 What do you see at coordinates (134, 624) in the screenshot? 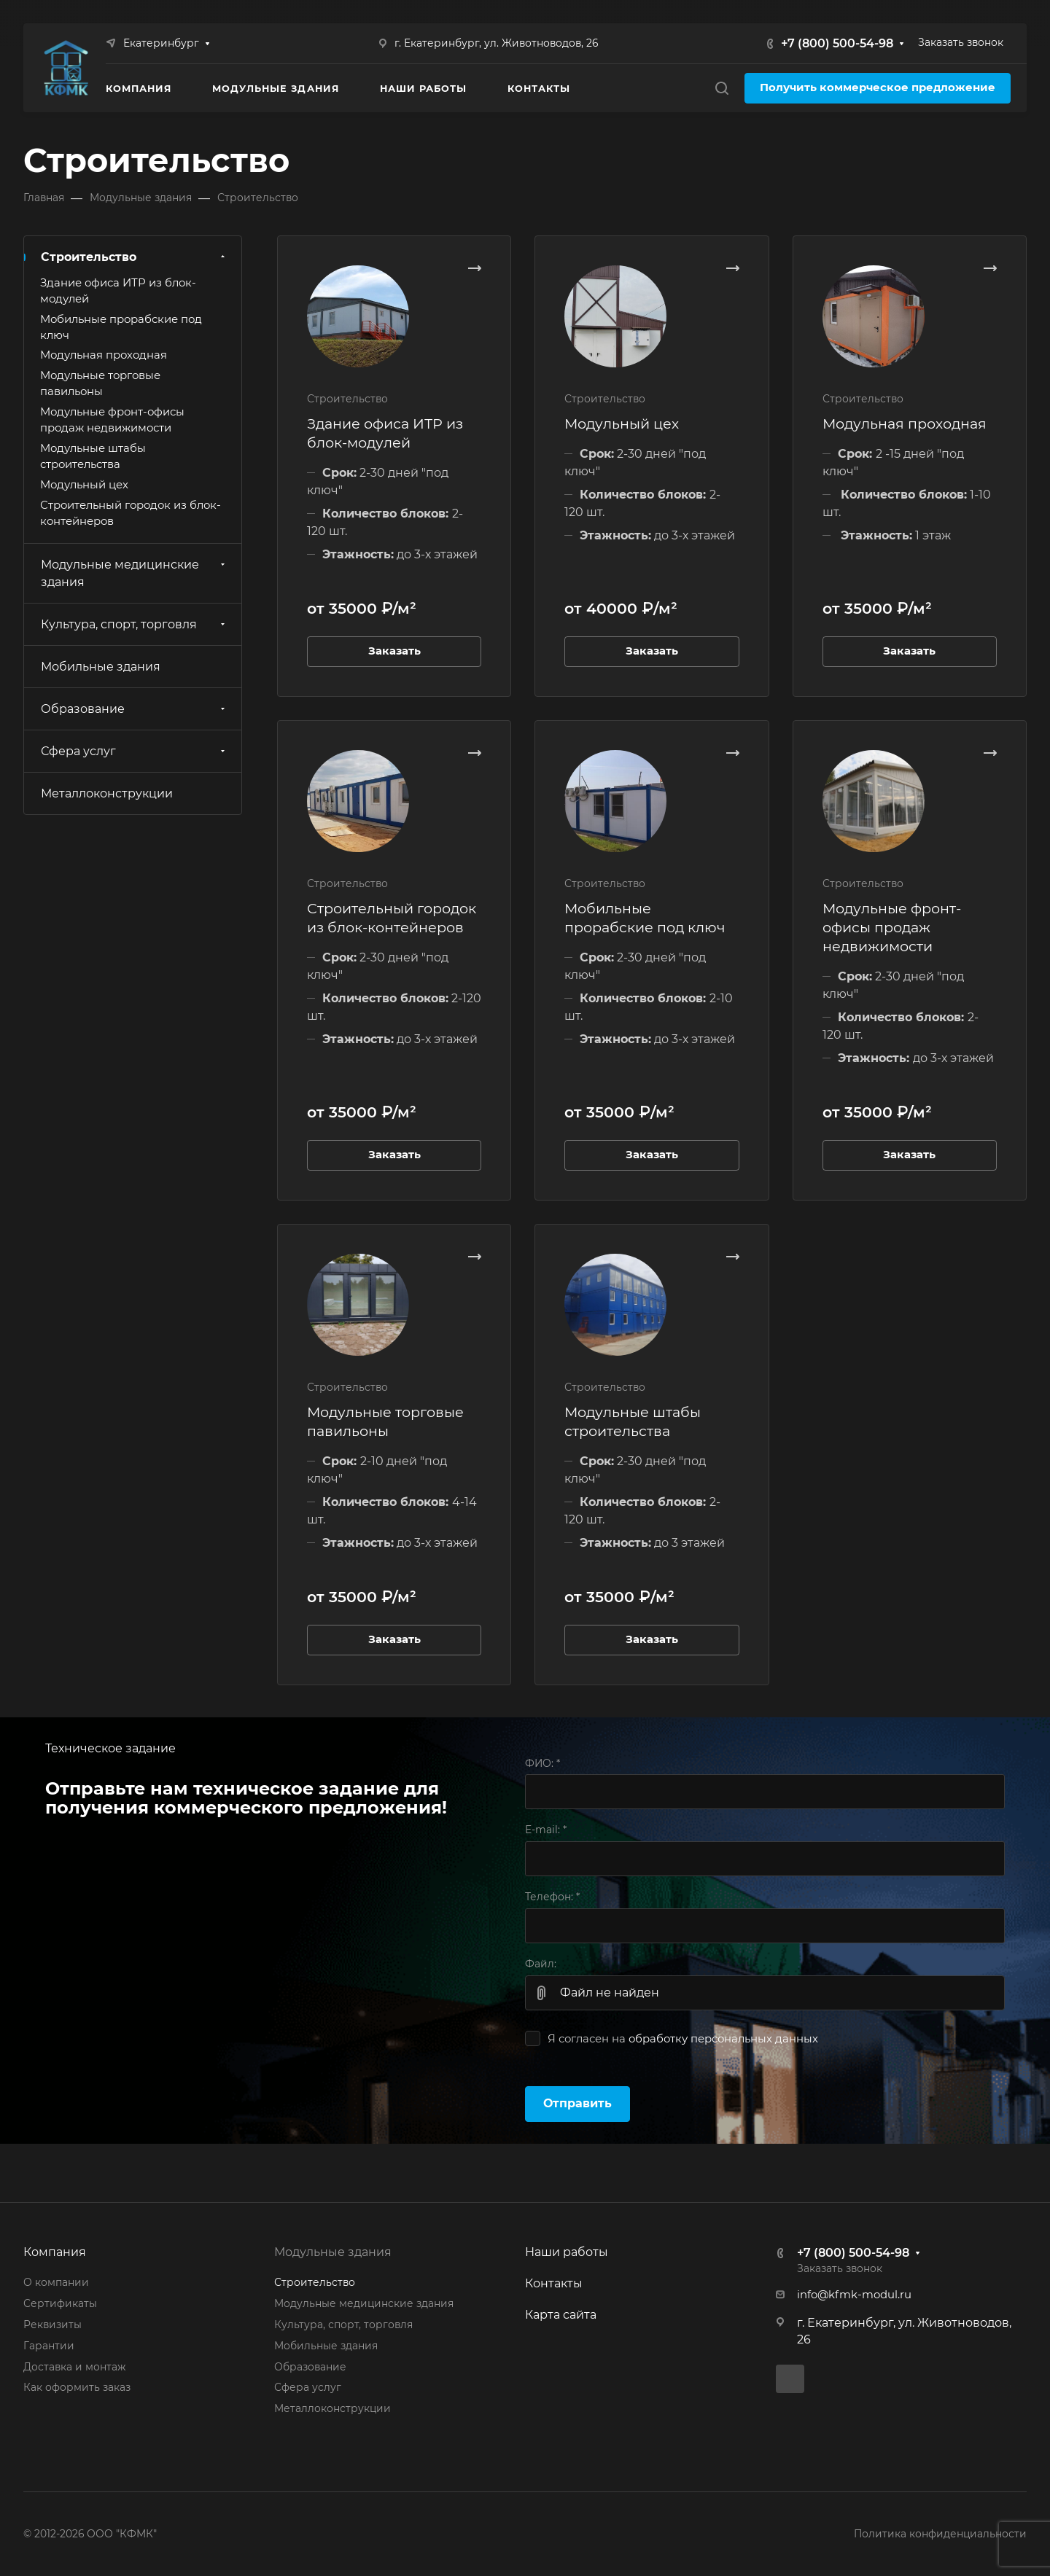
I see `Культура, спорт, торговля` at bounding box center [134, 624].